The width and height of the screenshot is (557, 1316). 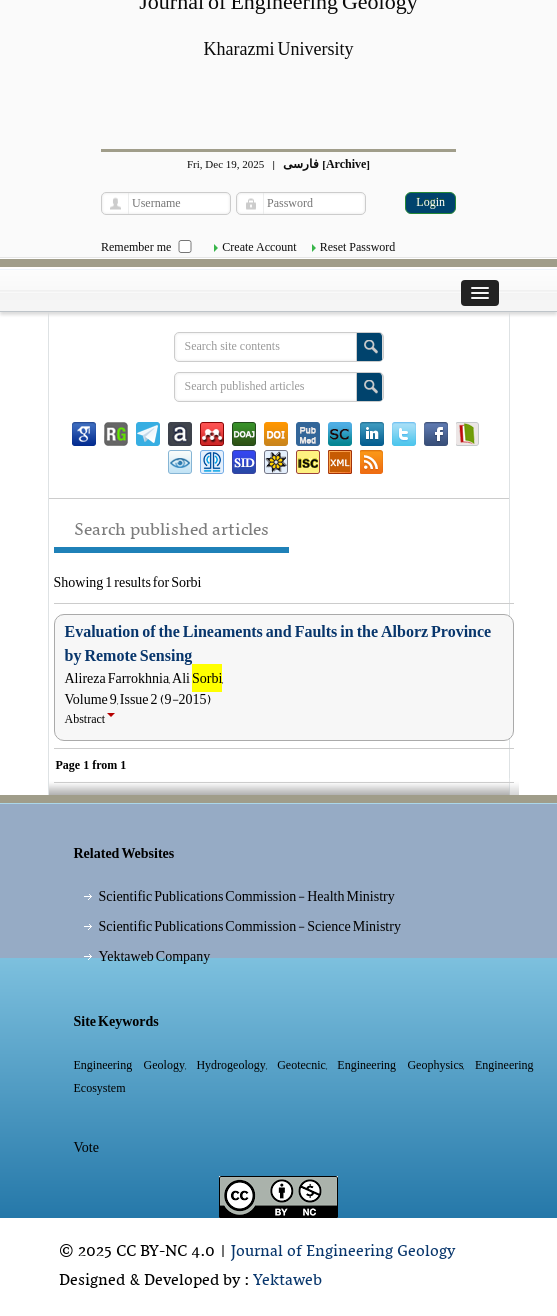 I want to click on Journal of Engineering Geology, so click(x=343, y=1252).